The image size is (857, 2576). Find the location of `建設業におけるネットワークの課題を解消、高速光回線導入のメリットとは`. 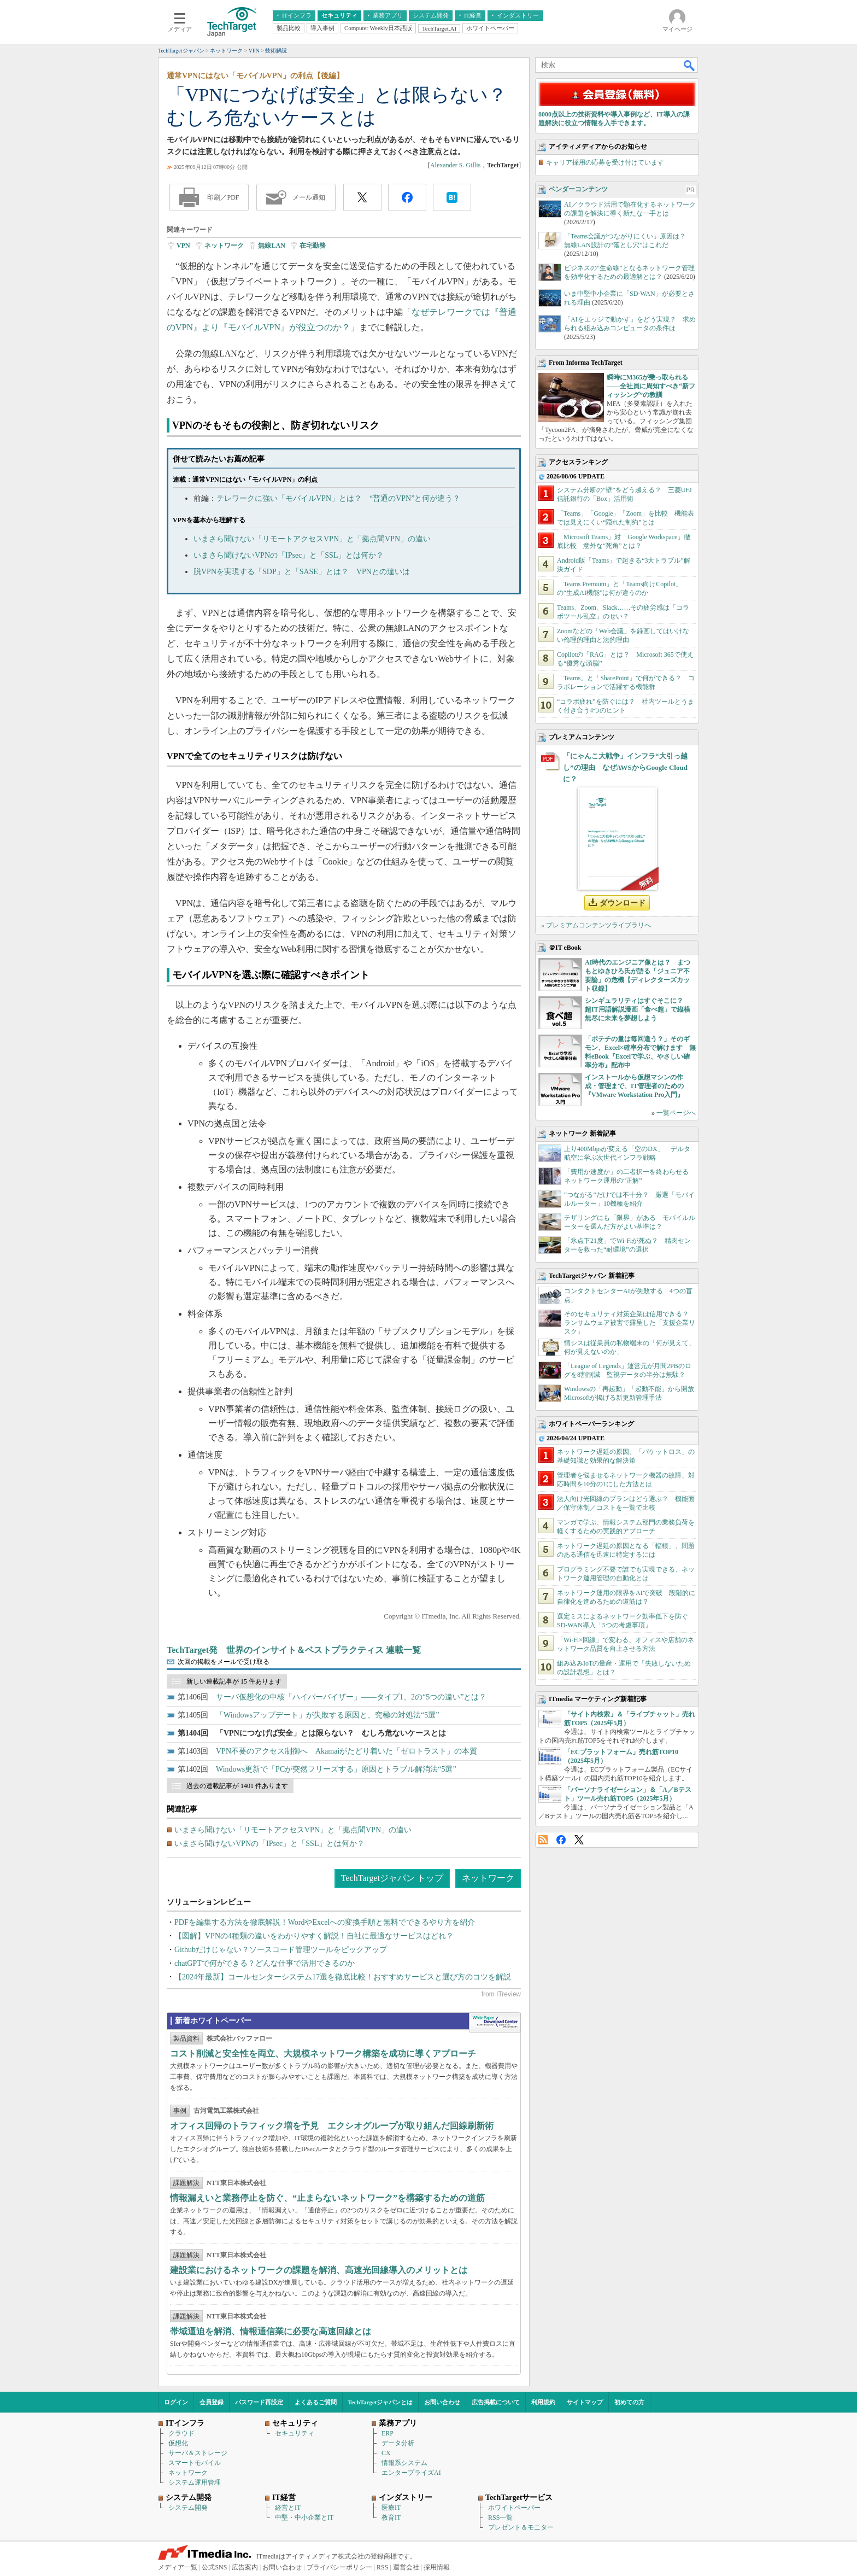

建設業におけるネットワークの課題を解消、高速光回線導入のメリットとは is located at coordinates (318, 2270).